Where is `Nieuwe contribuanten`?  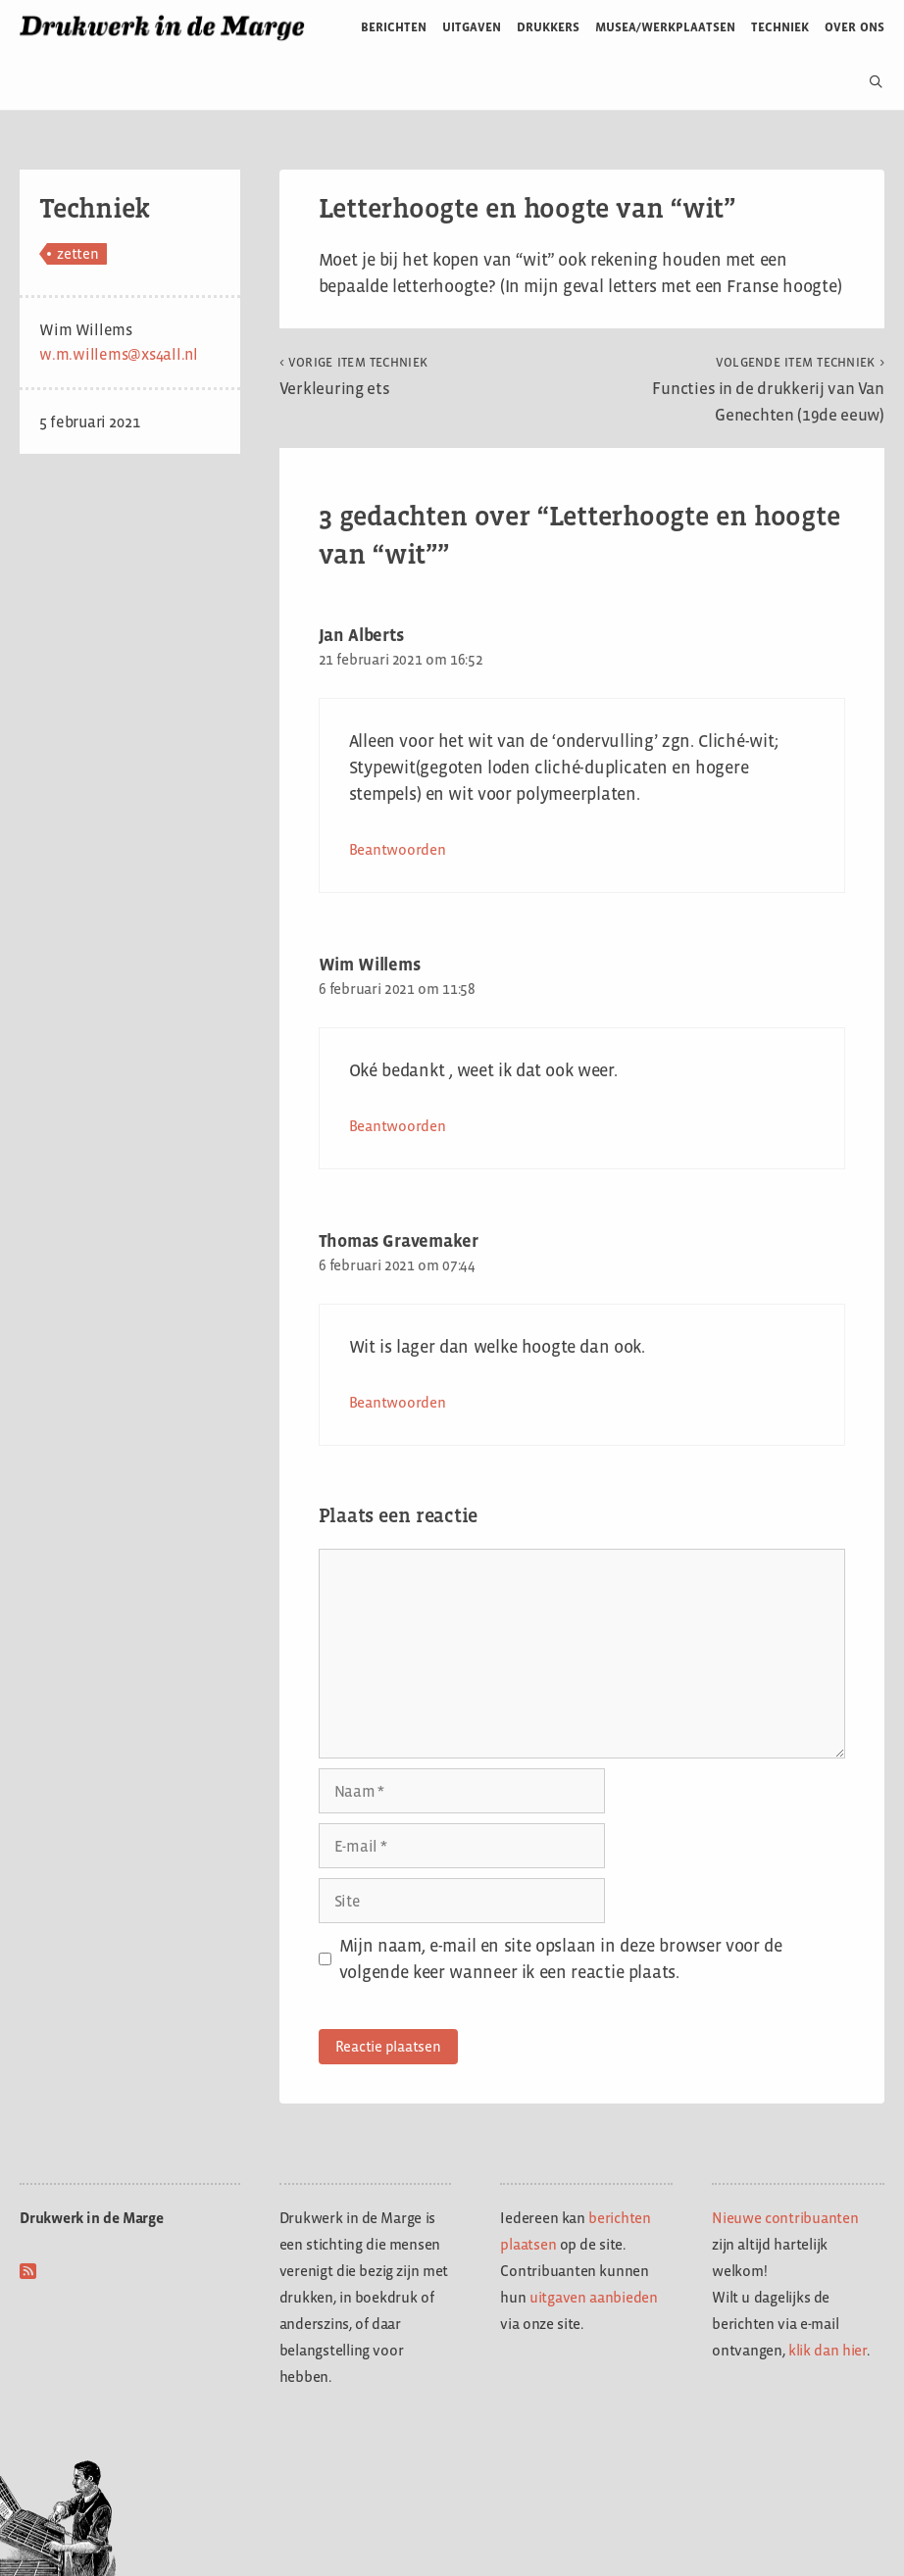 Nieuwe contribuanten is located at coordinates (785, 2217).